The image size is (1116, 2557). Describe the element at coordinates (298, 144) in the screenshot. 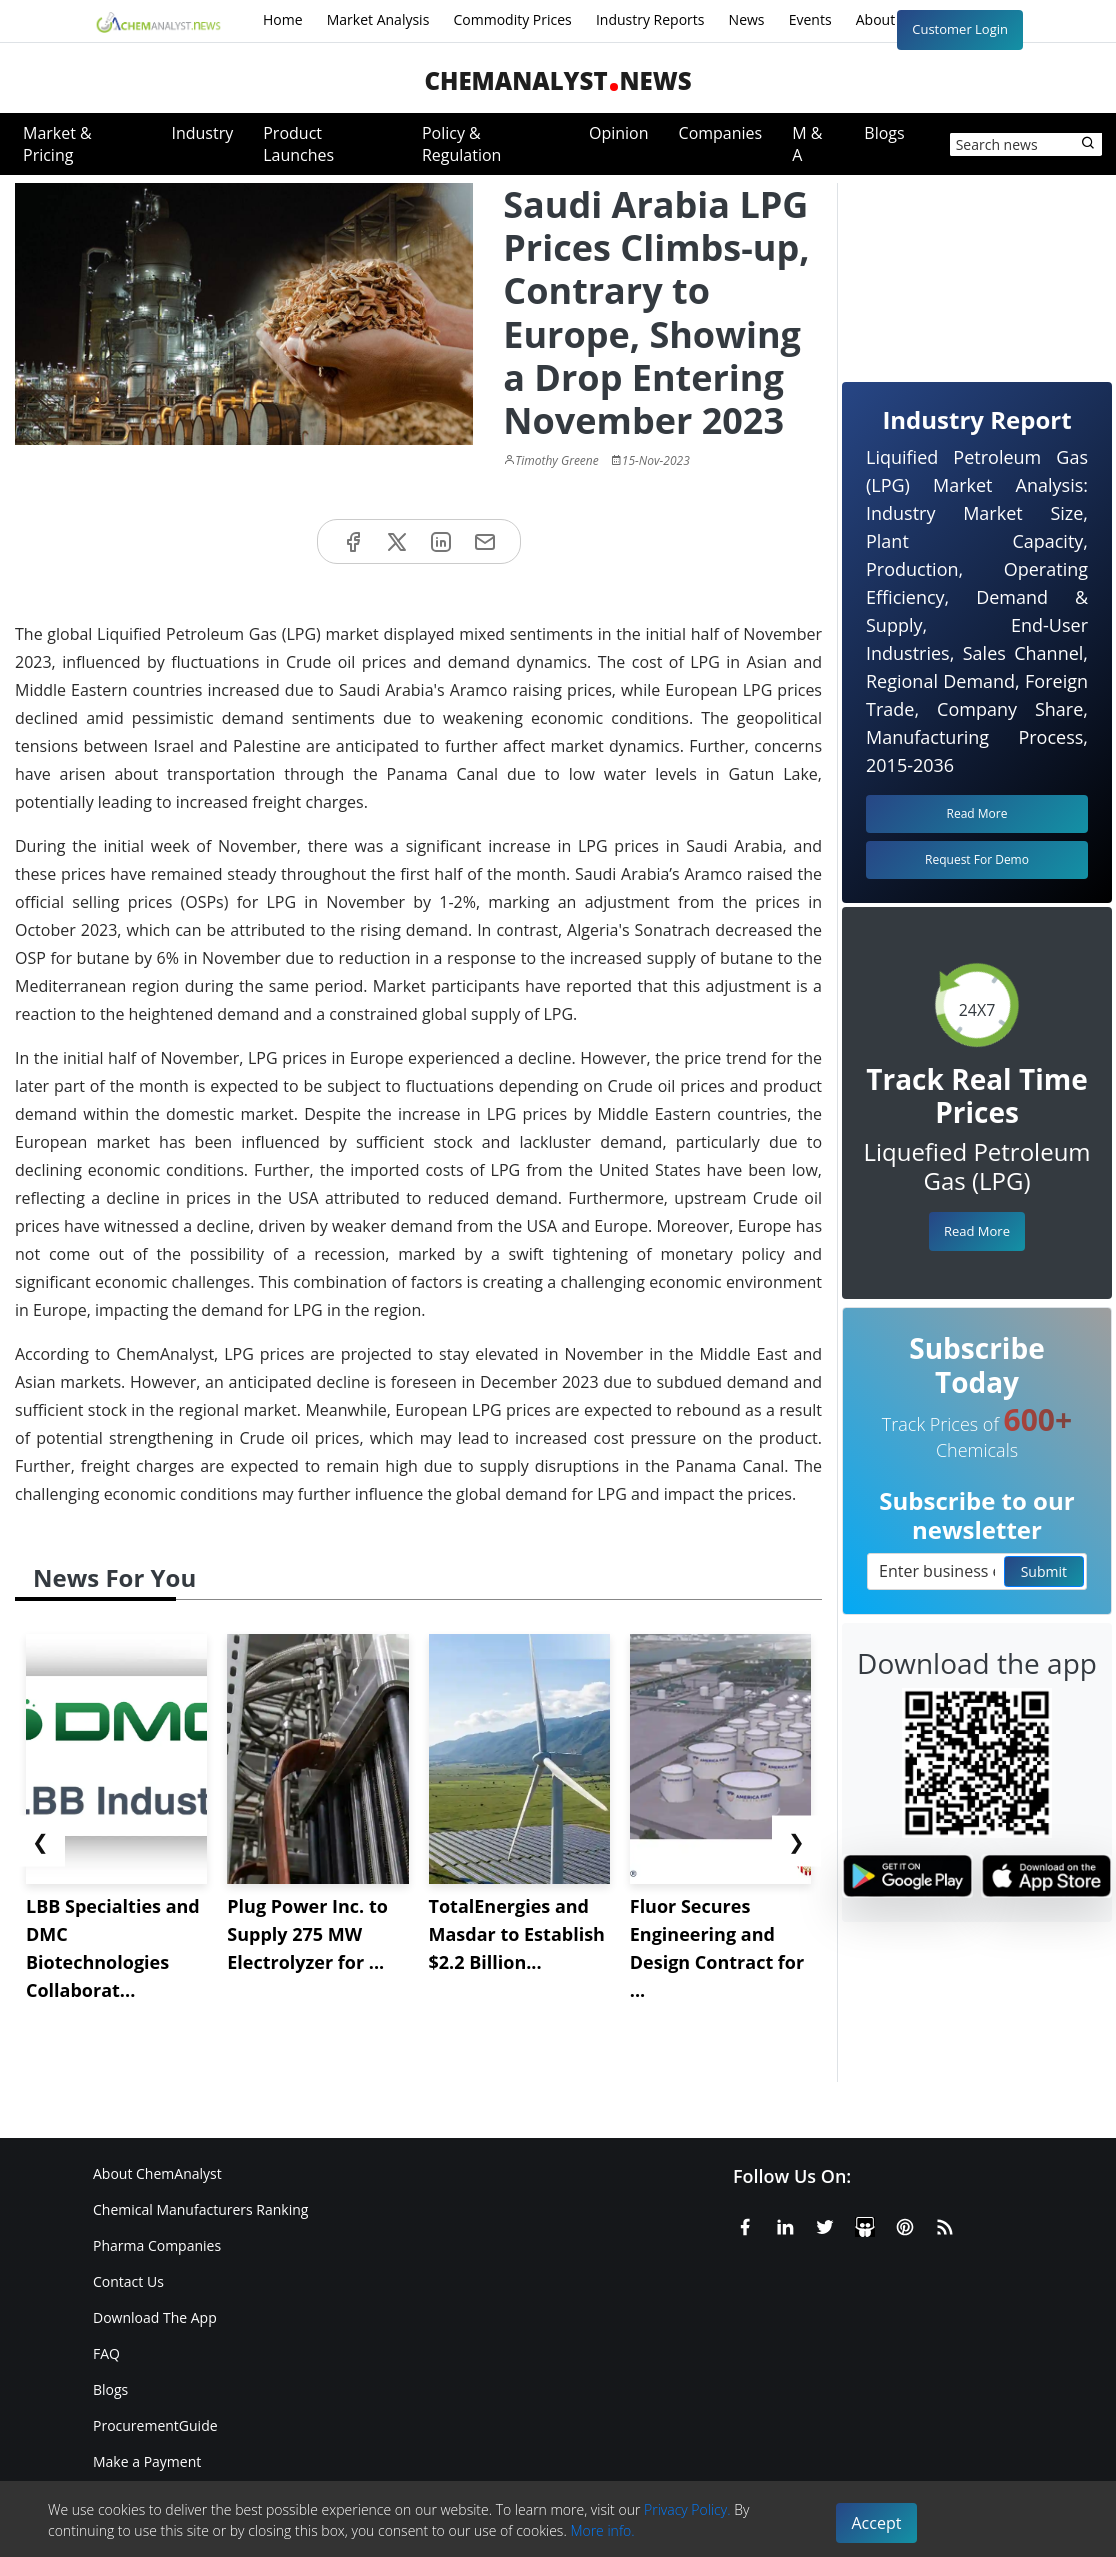

I see `Product Launches` at that location.